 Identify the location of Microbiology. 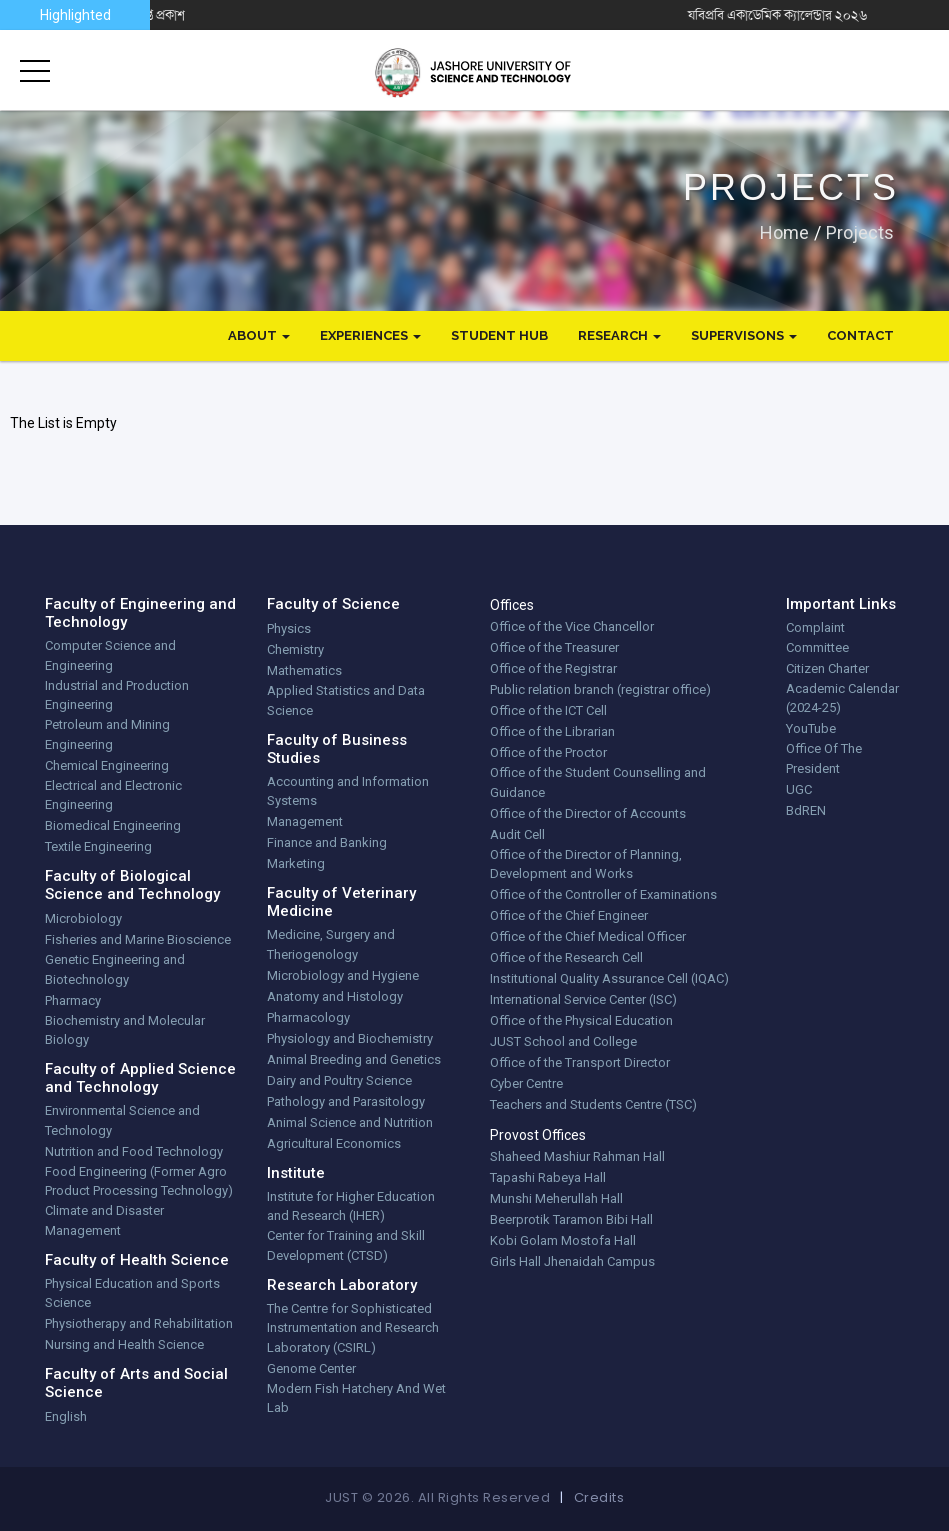
(83, 918).